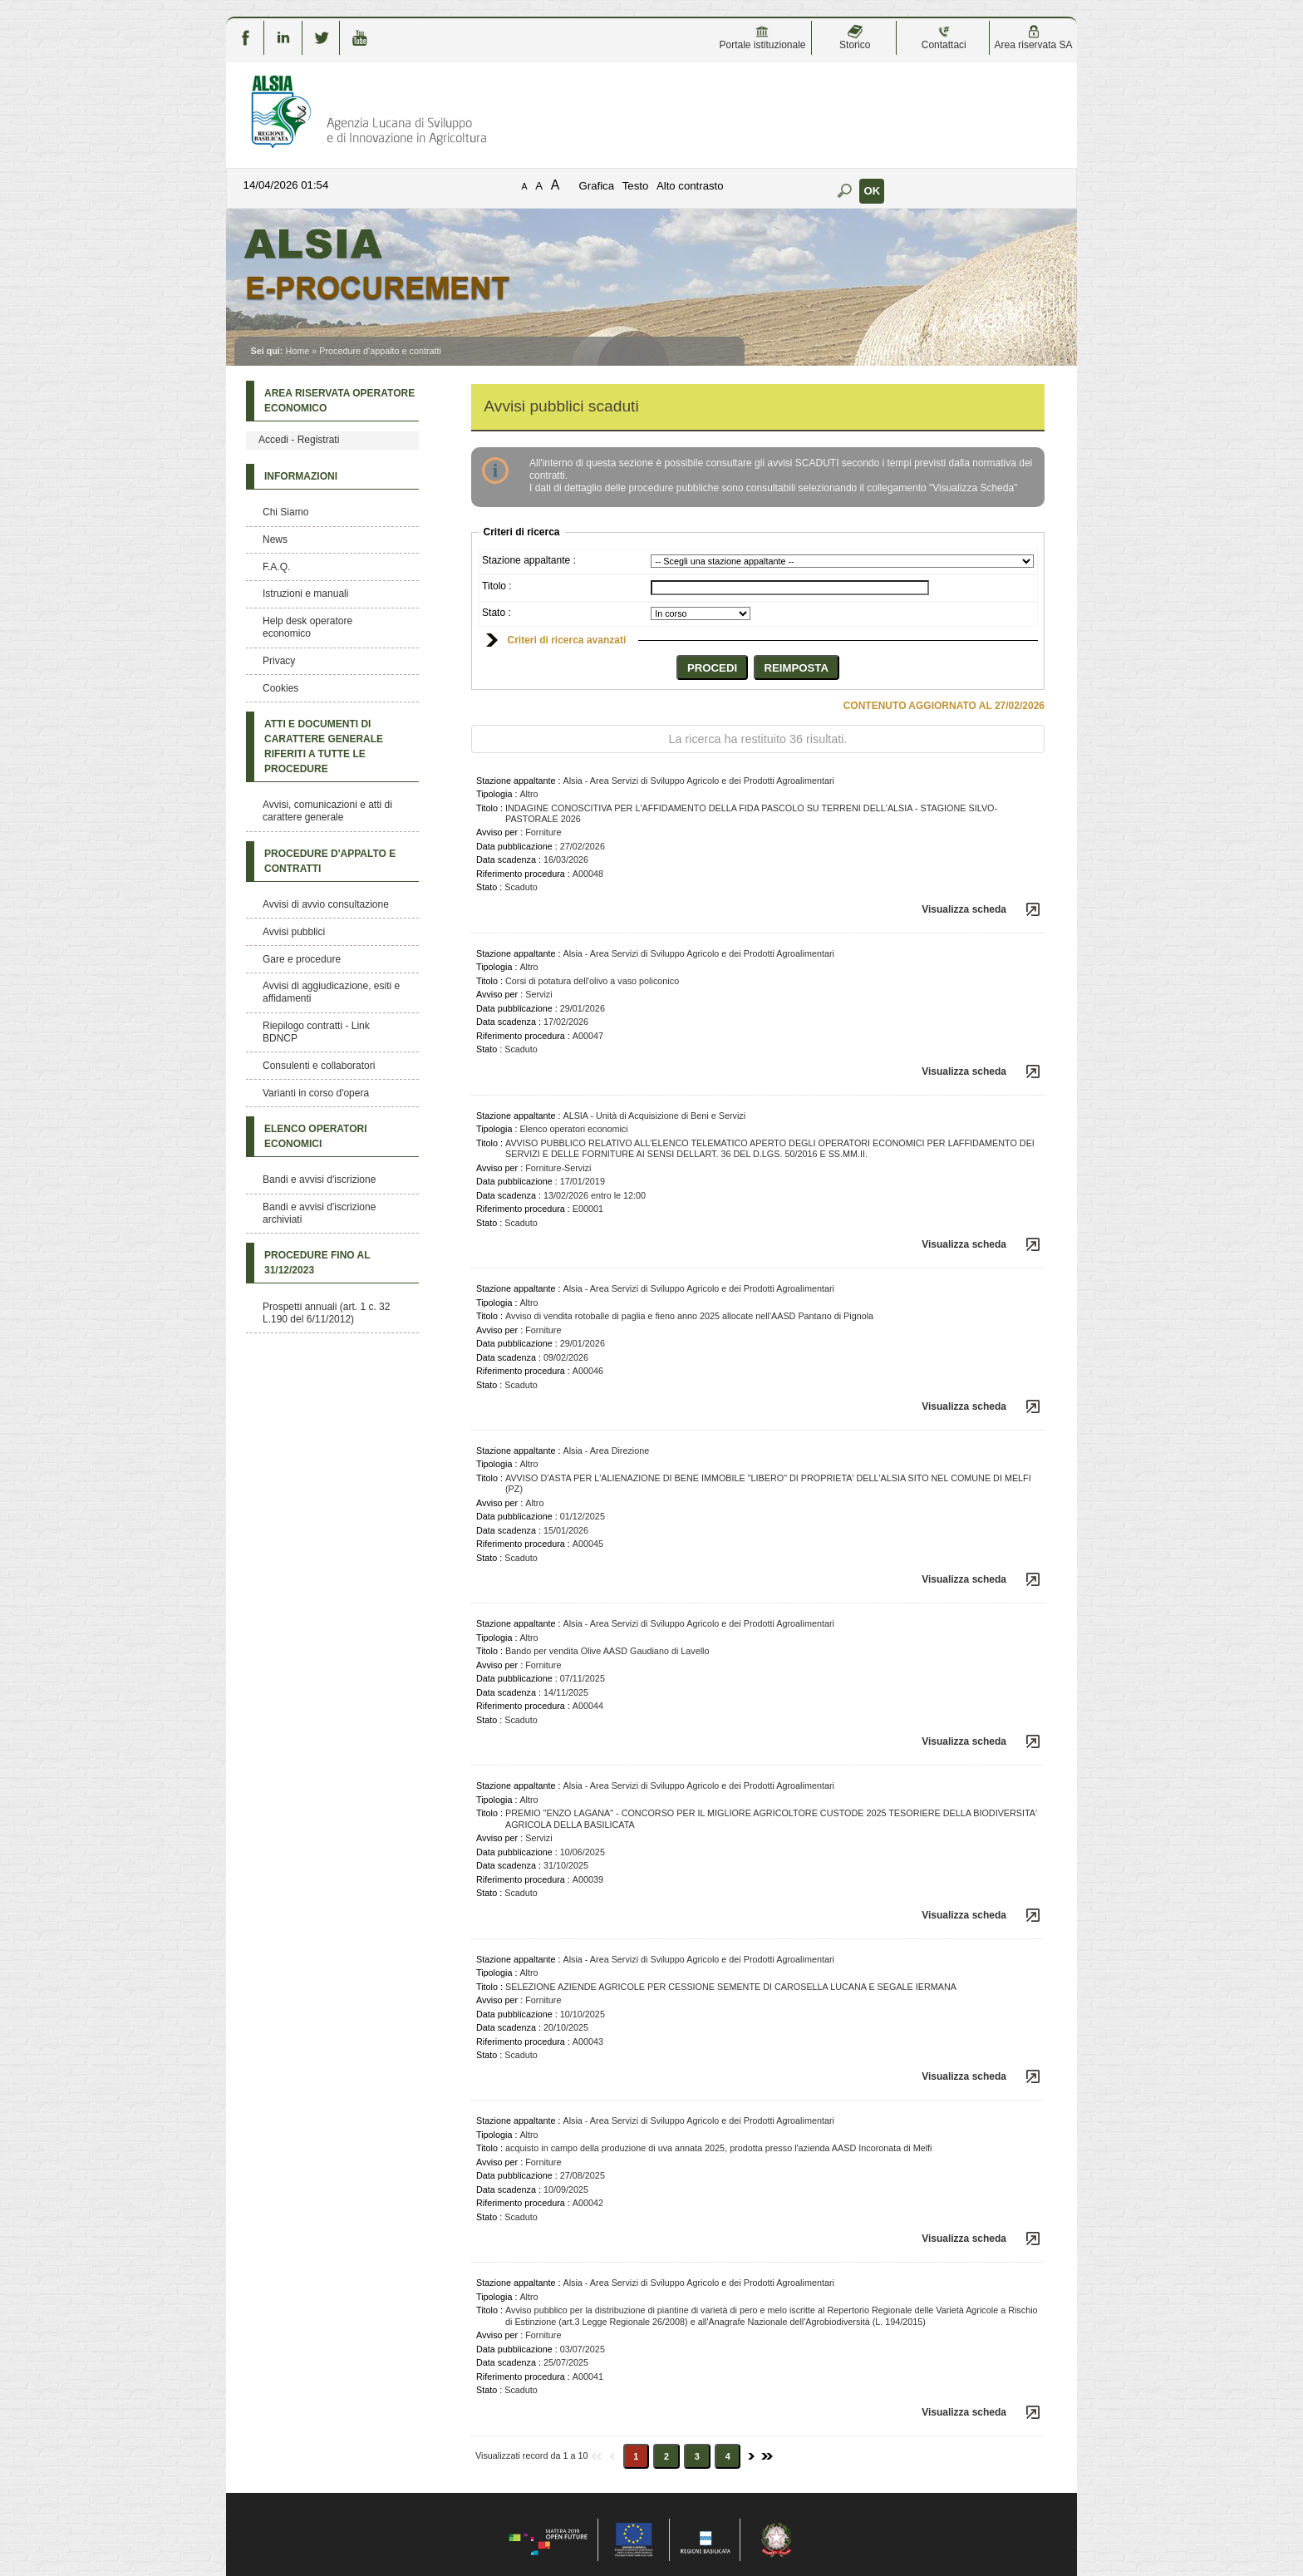 The width and height of the screenshot is (1303, 2576). Describe the element at coordinates (276, 567) in the screenshot. I see `F.A.Q.` at that location.